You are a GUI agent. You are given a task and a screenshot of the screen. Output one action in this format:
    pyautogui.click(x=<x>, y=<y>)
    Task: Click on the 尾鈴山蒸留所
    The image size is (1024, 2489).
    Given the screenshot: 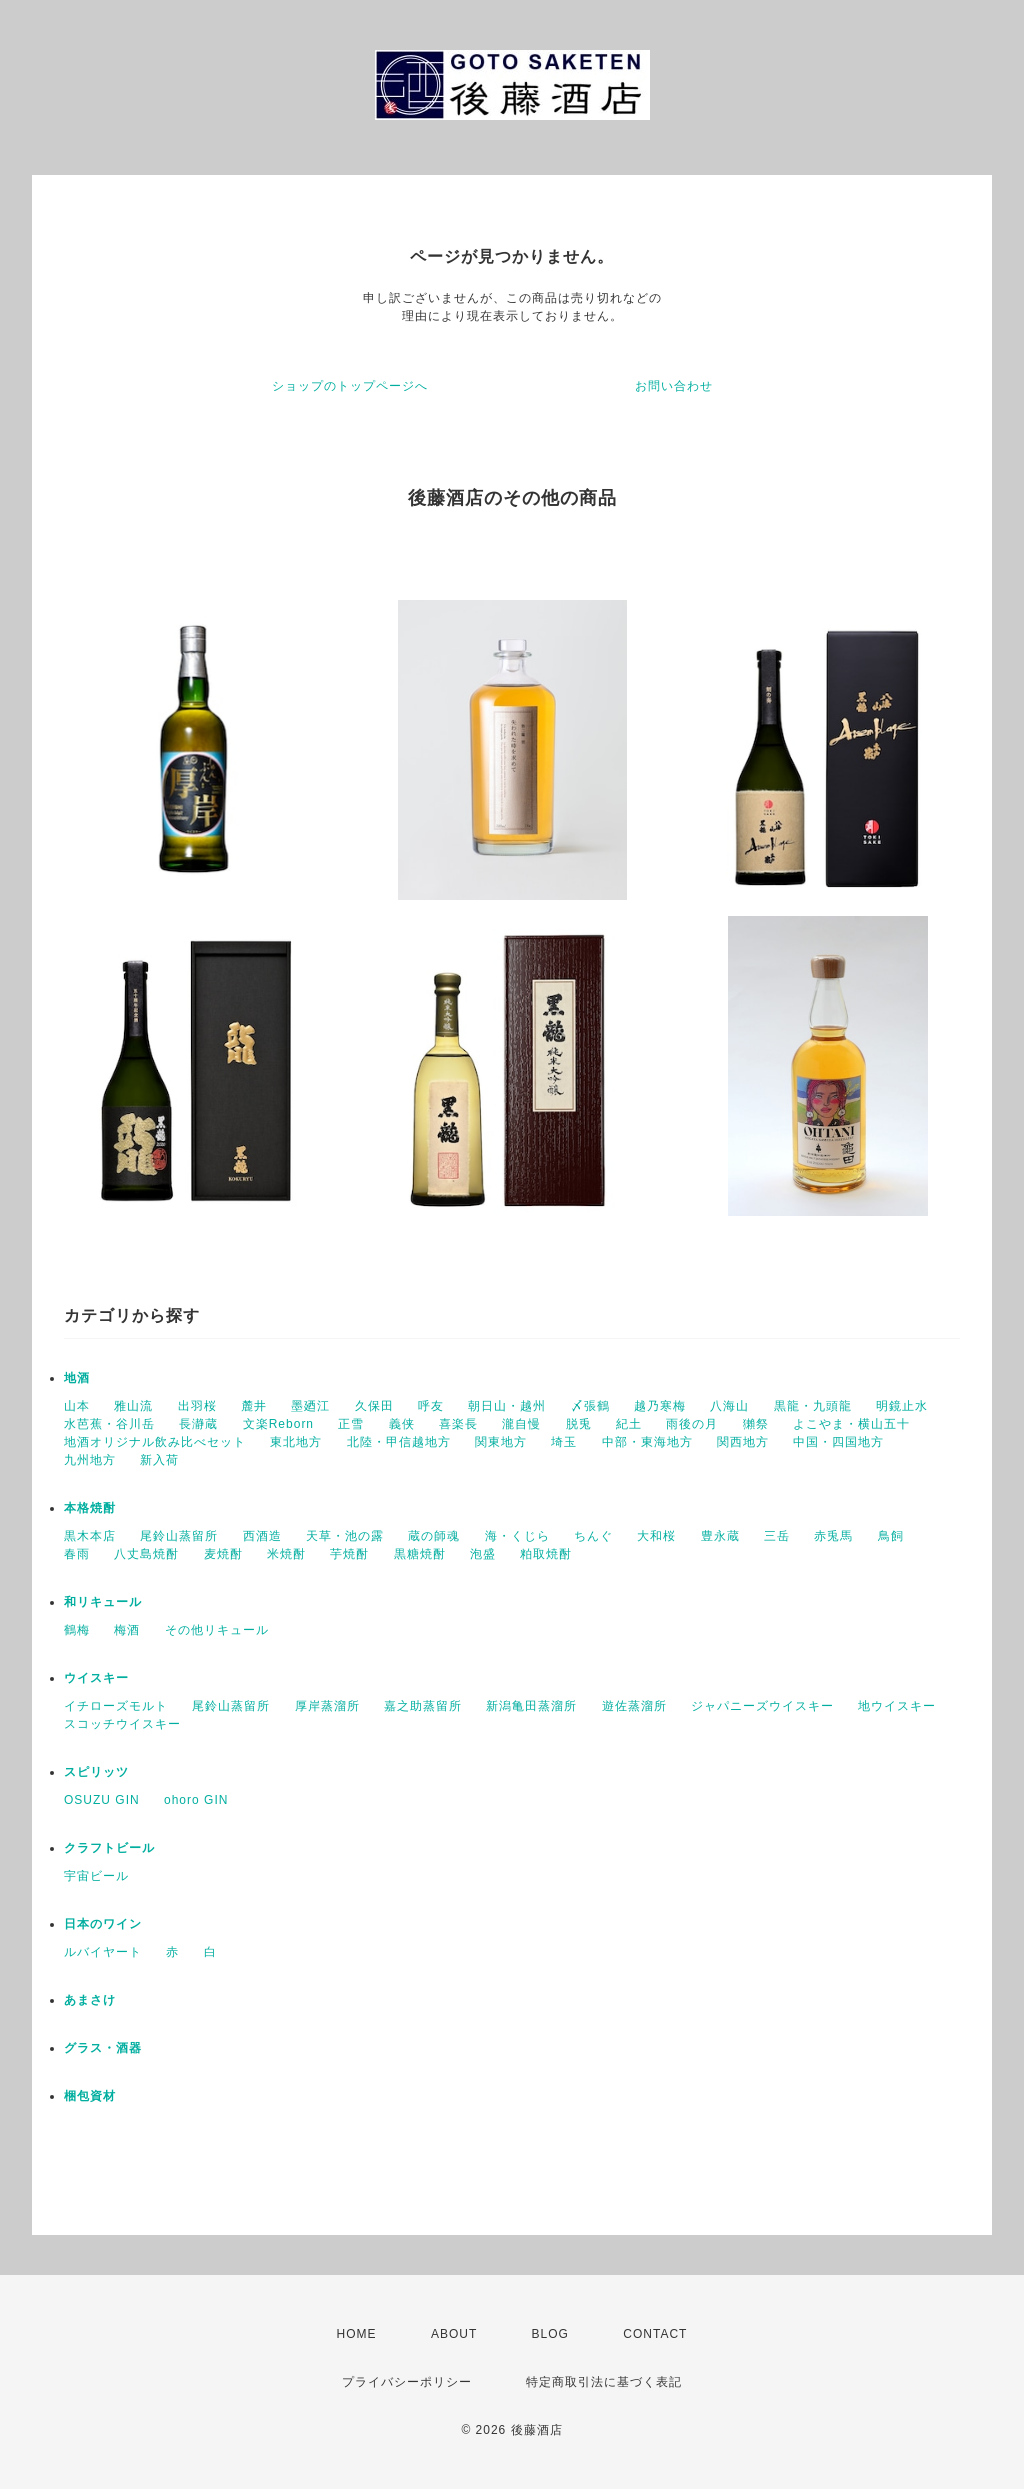 What is the action you would take?
    pyautogui.click(x=179, y=1536)
    